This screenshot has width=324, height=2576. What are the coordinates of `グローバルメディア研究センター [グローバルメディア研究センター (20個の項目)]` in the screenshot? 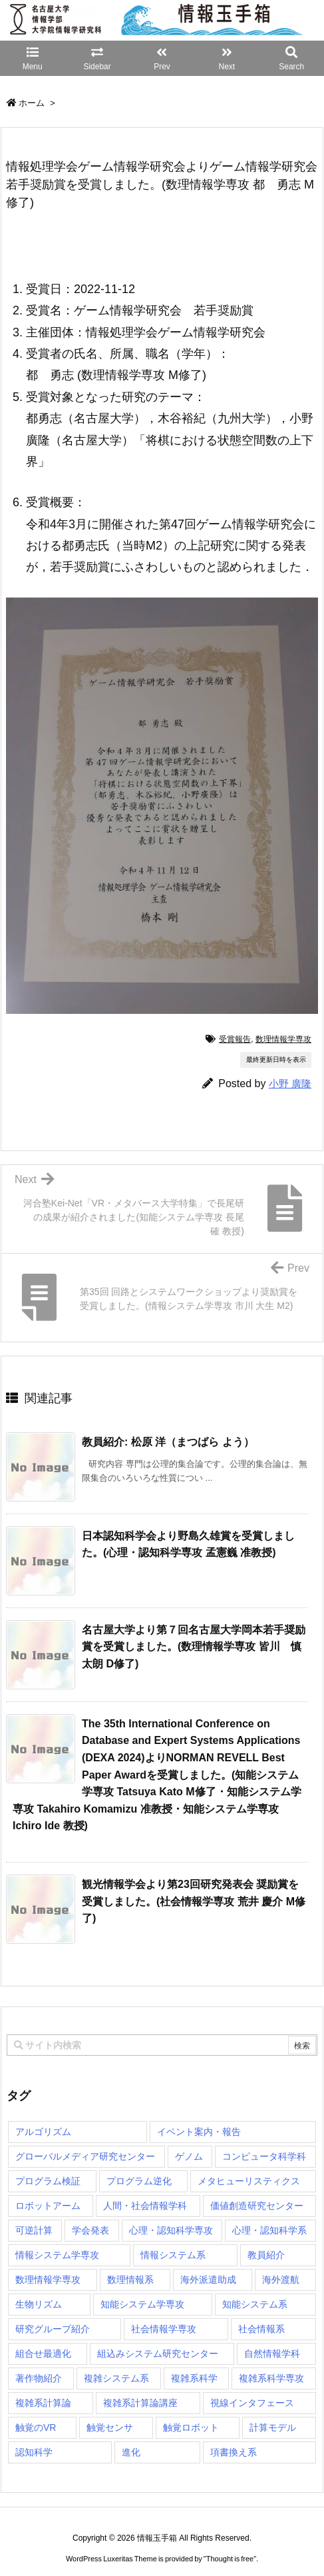 It's located at (85, 2156).